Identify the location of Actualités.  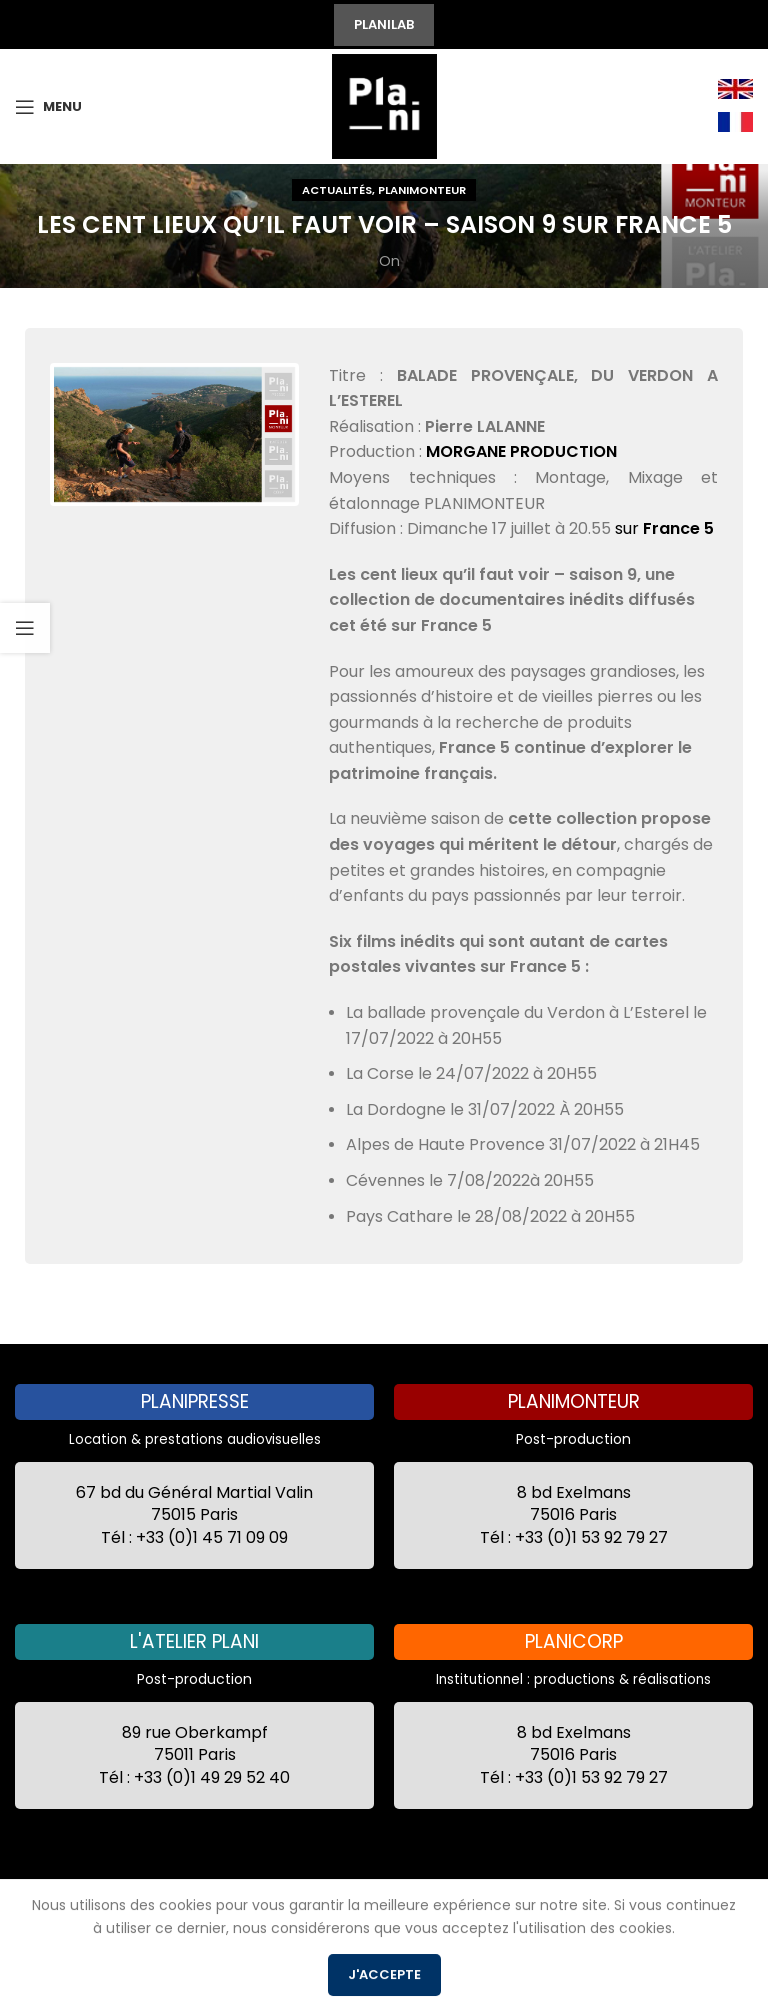
(337, 190).